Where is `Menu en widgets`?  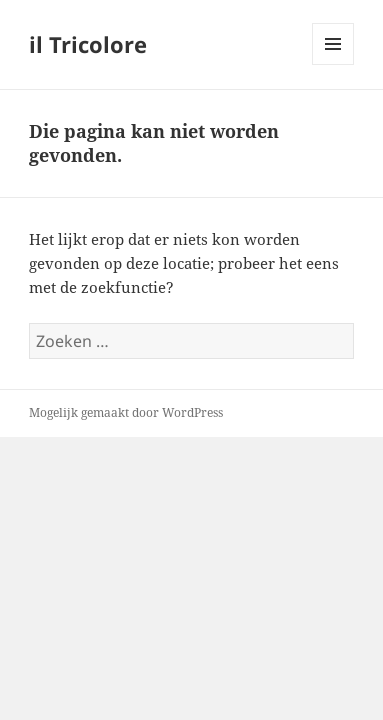 Menu en widgets is located at coordinates (333, 64).